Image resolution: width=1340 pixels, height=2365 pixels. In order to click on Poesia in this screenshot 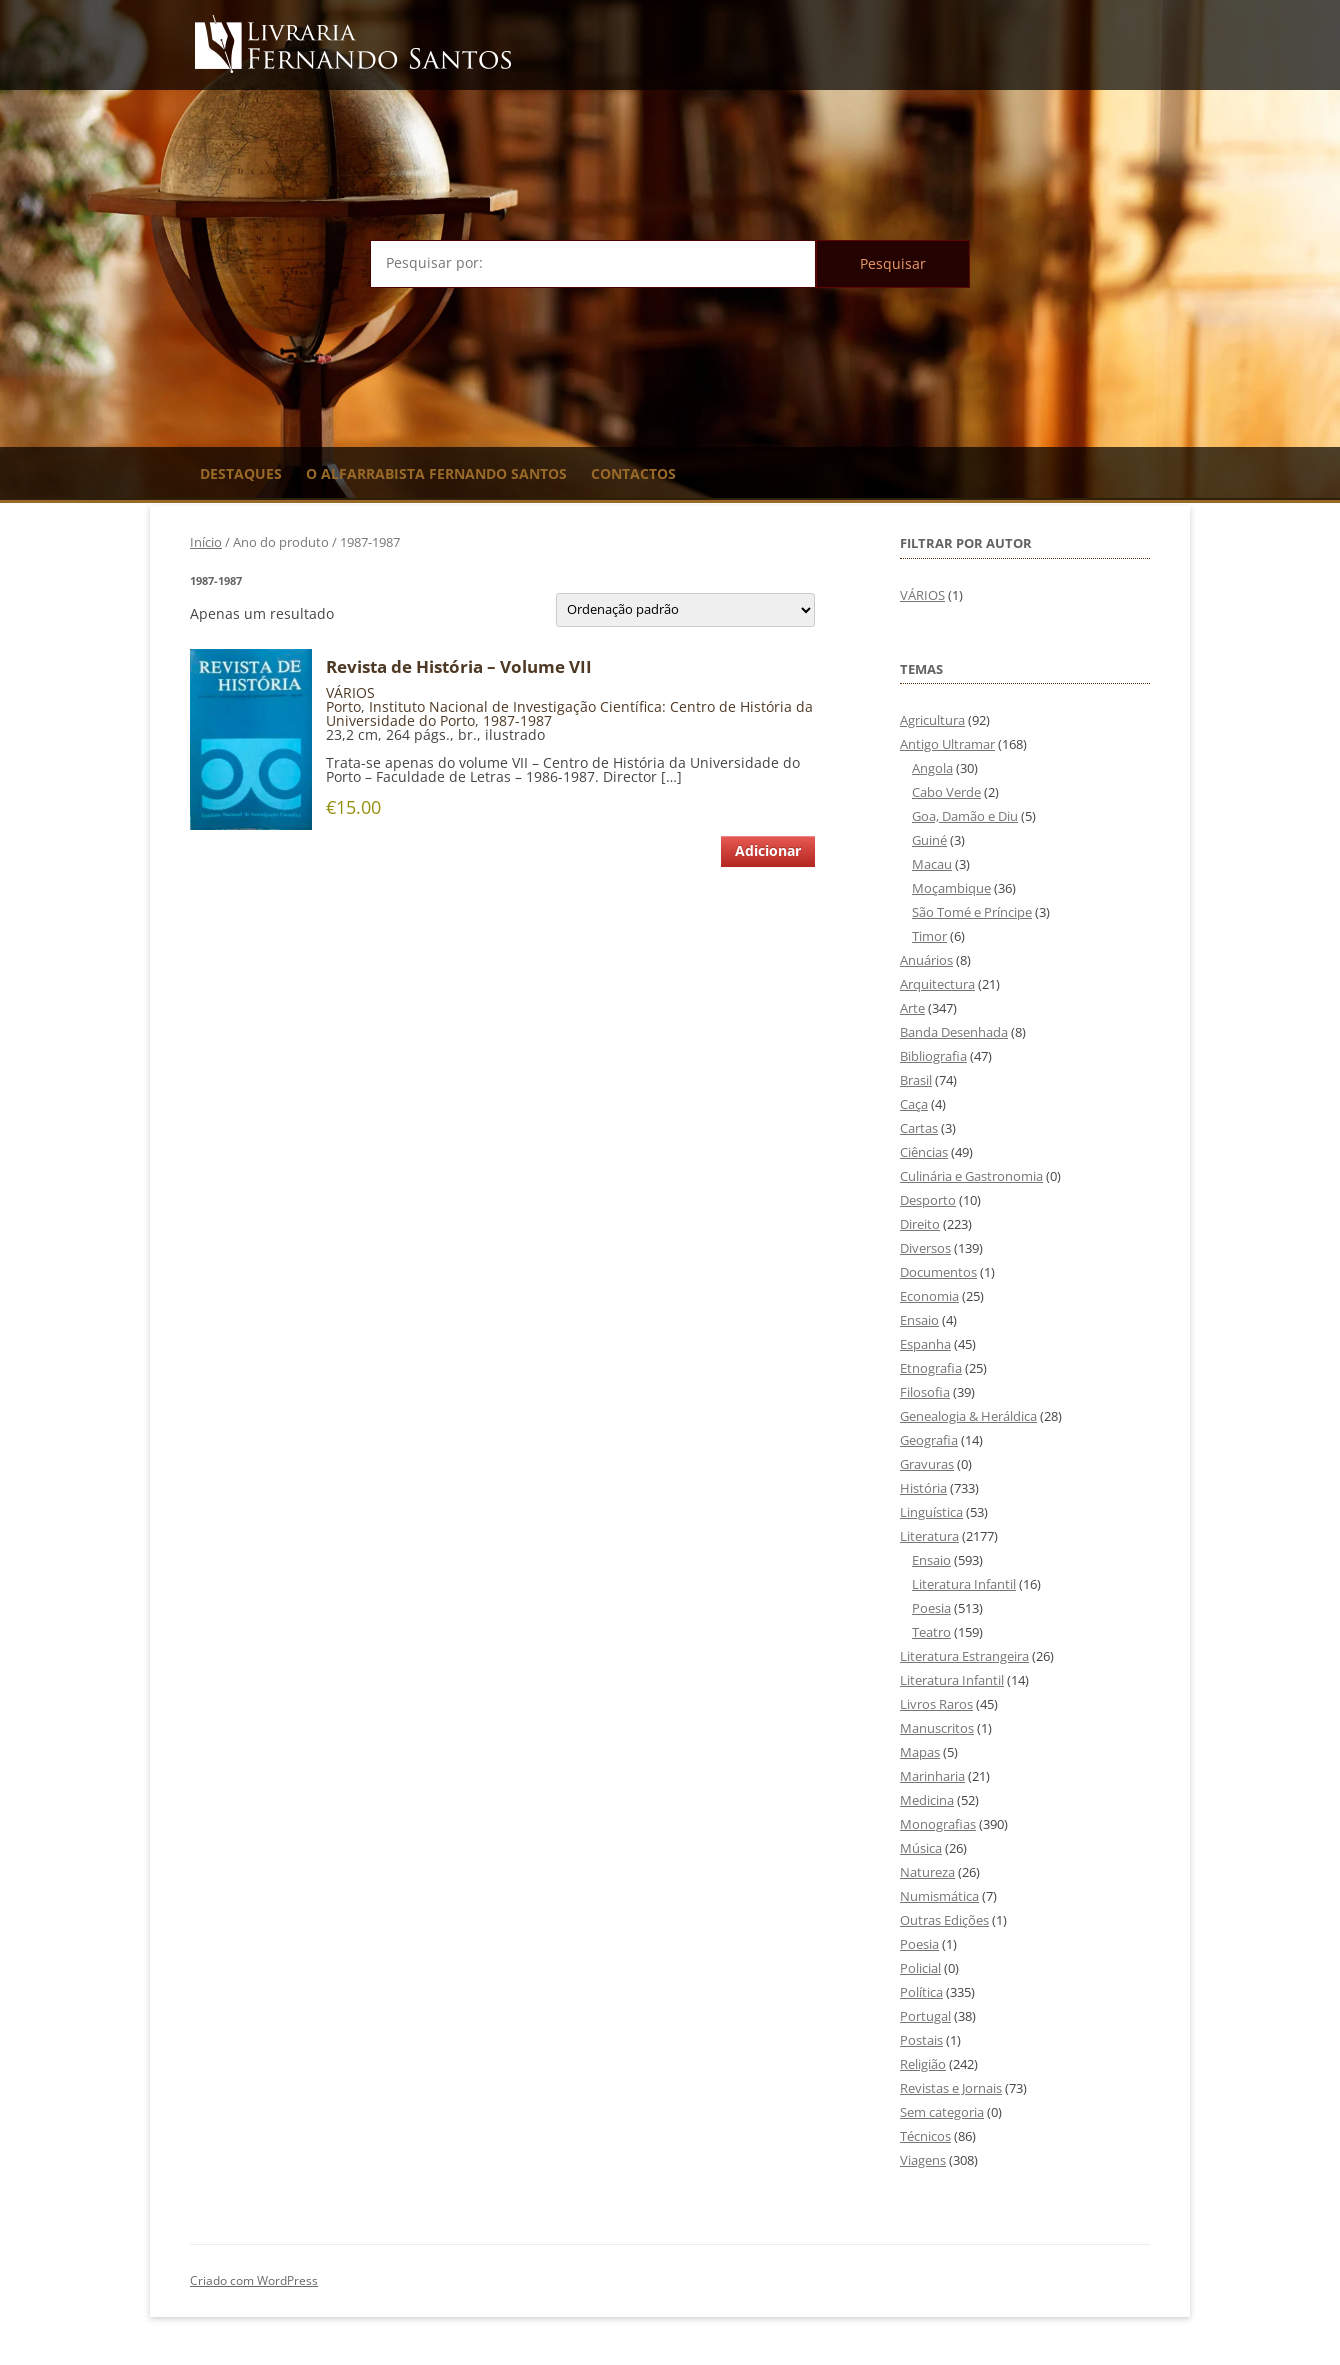, I will do `click(931, 1608)`.